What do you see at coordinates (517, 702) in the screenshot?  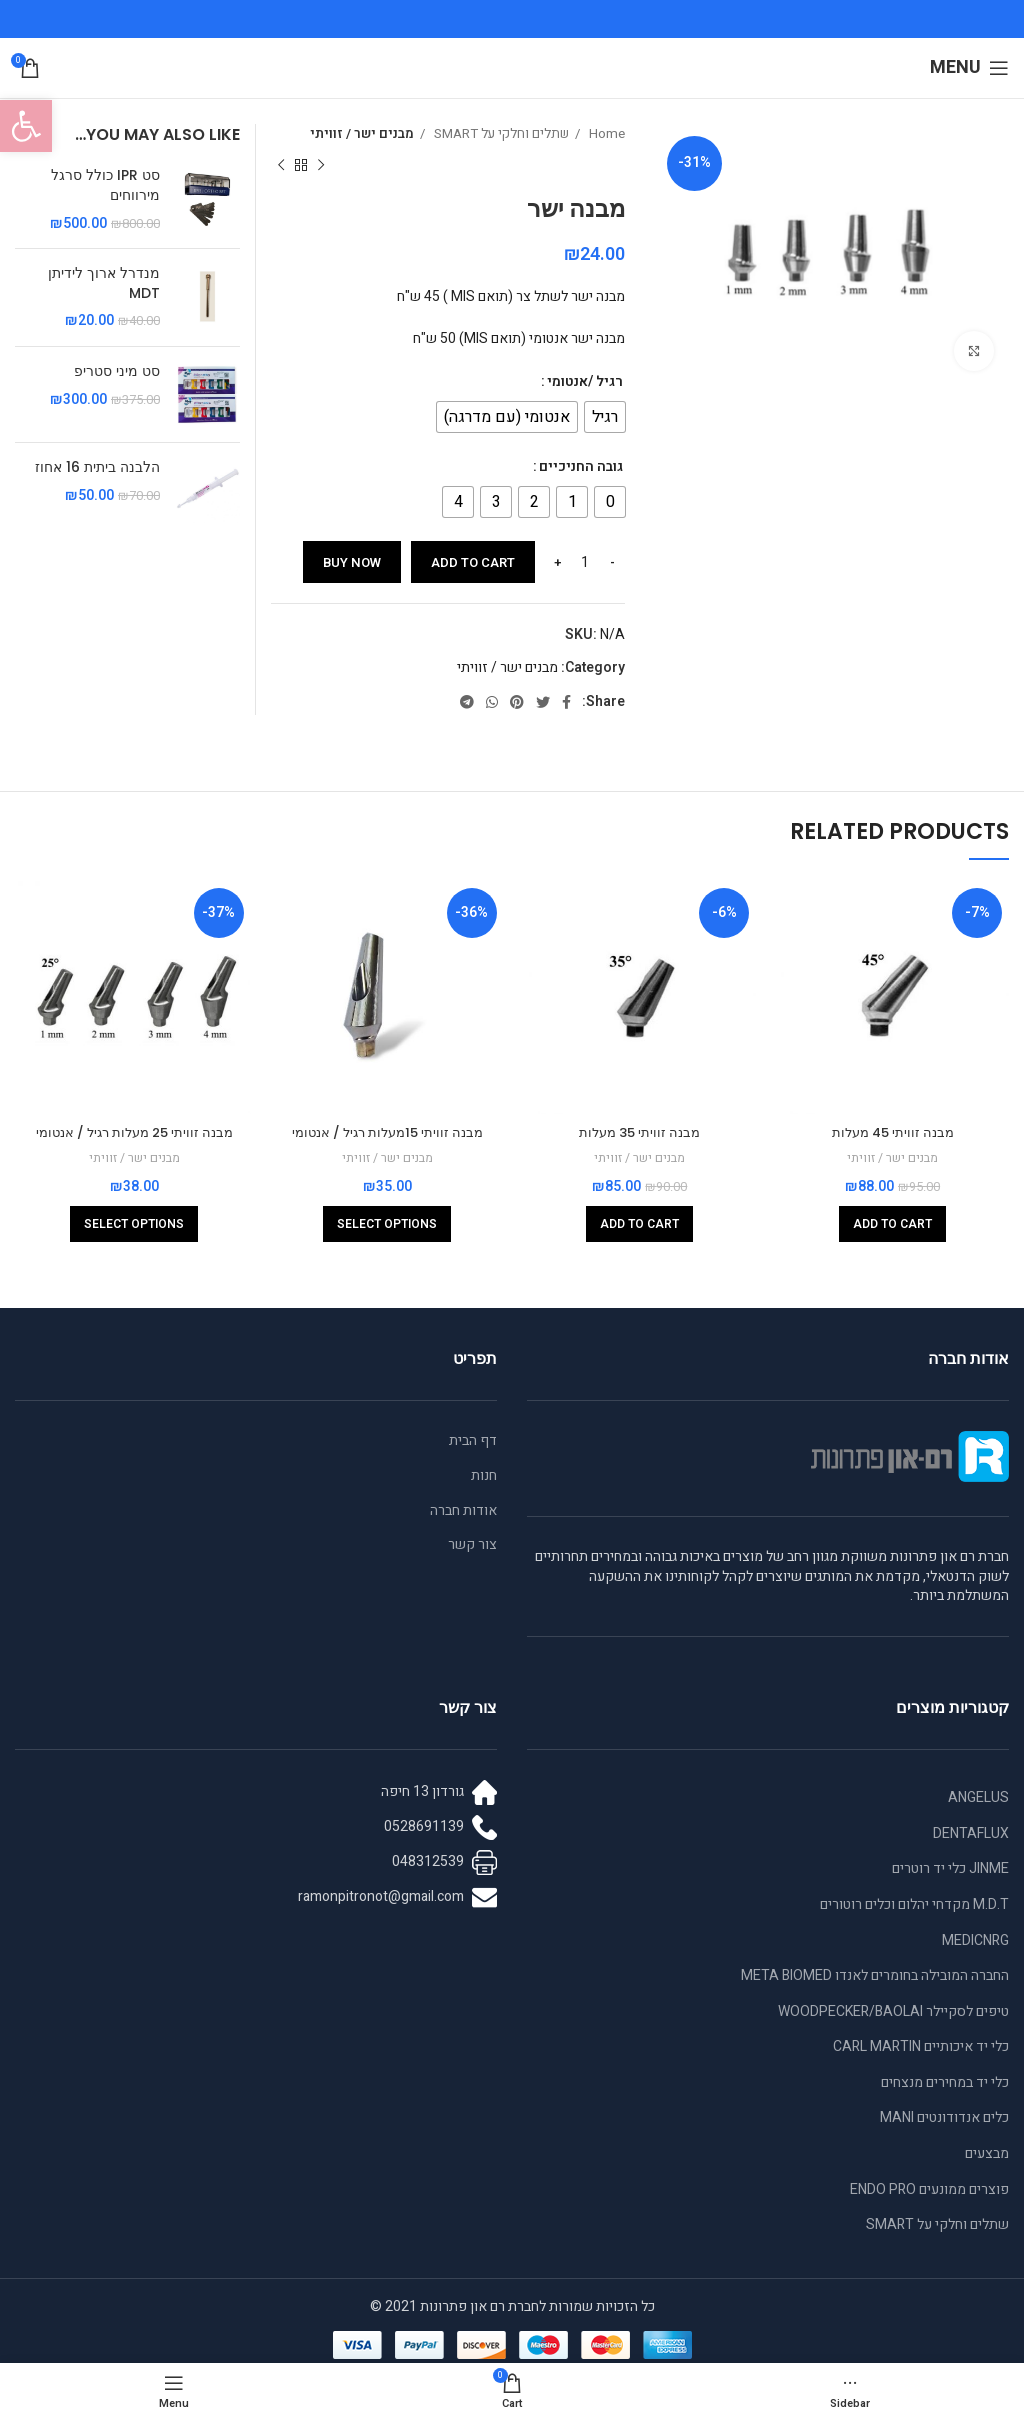 I see `[Pinterest social link]` at bounding box center [517, 702].